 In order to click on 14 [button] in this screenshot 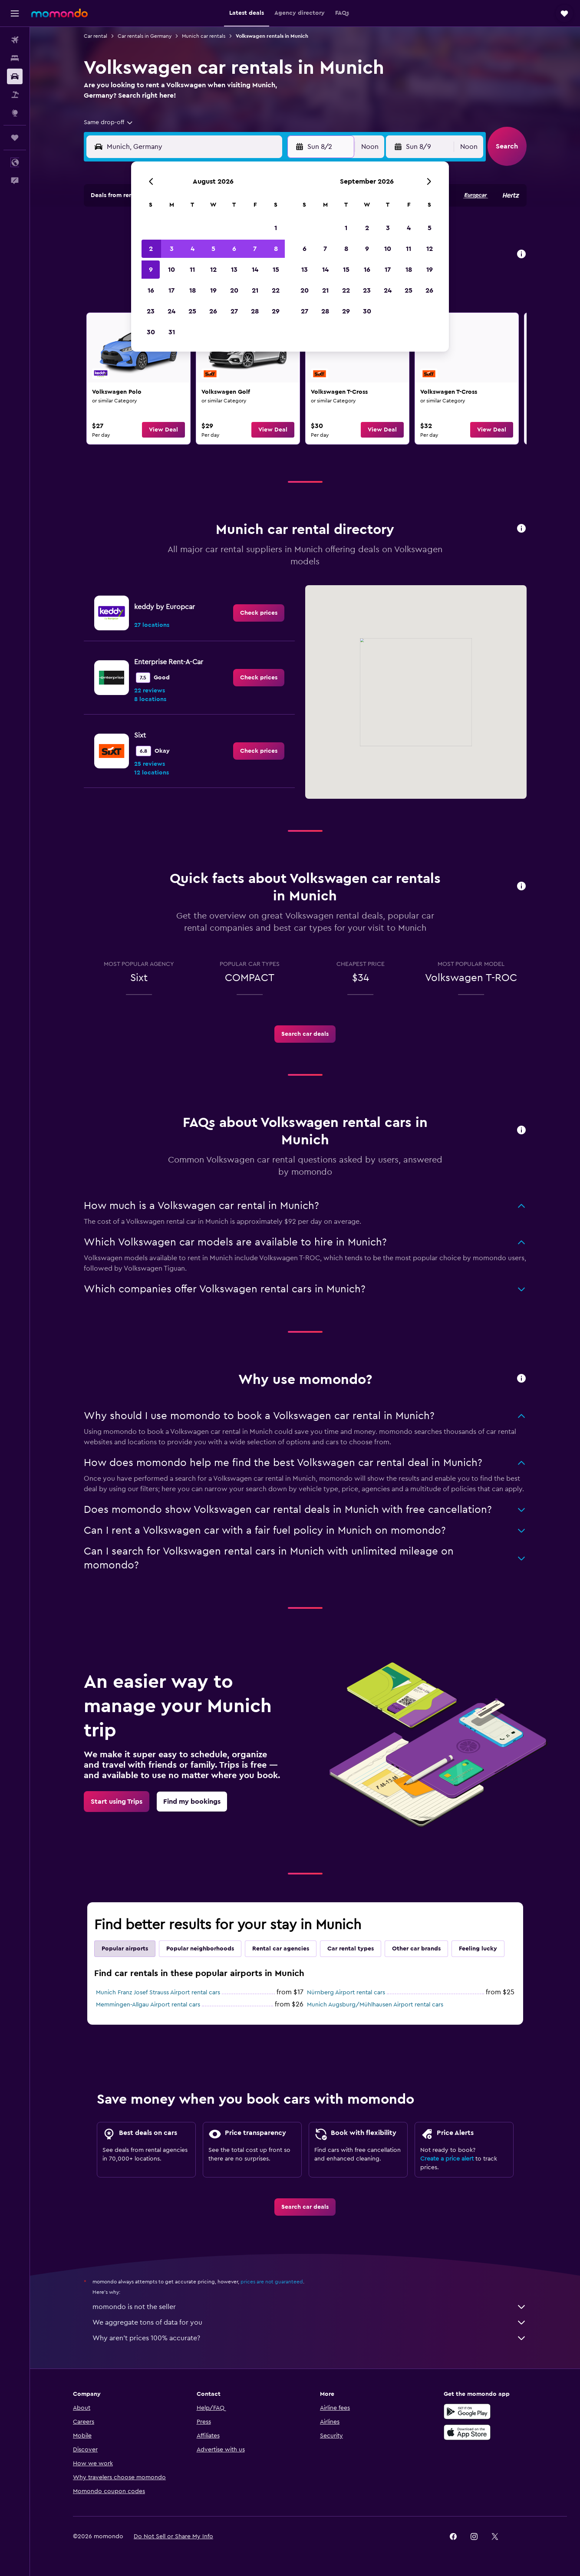, I will do `click(255, 269)`.